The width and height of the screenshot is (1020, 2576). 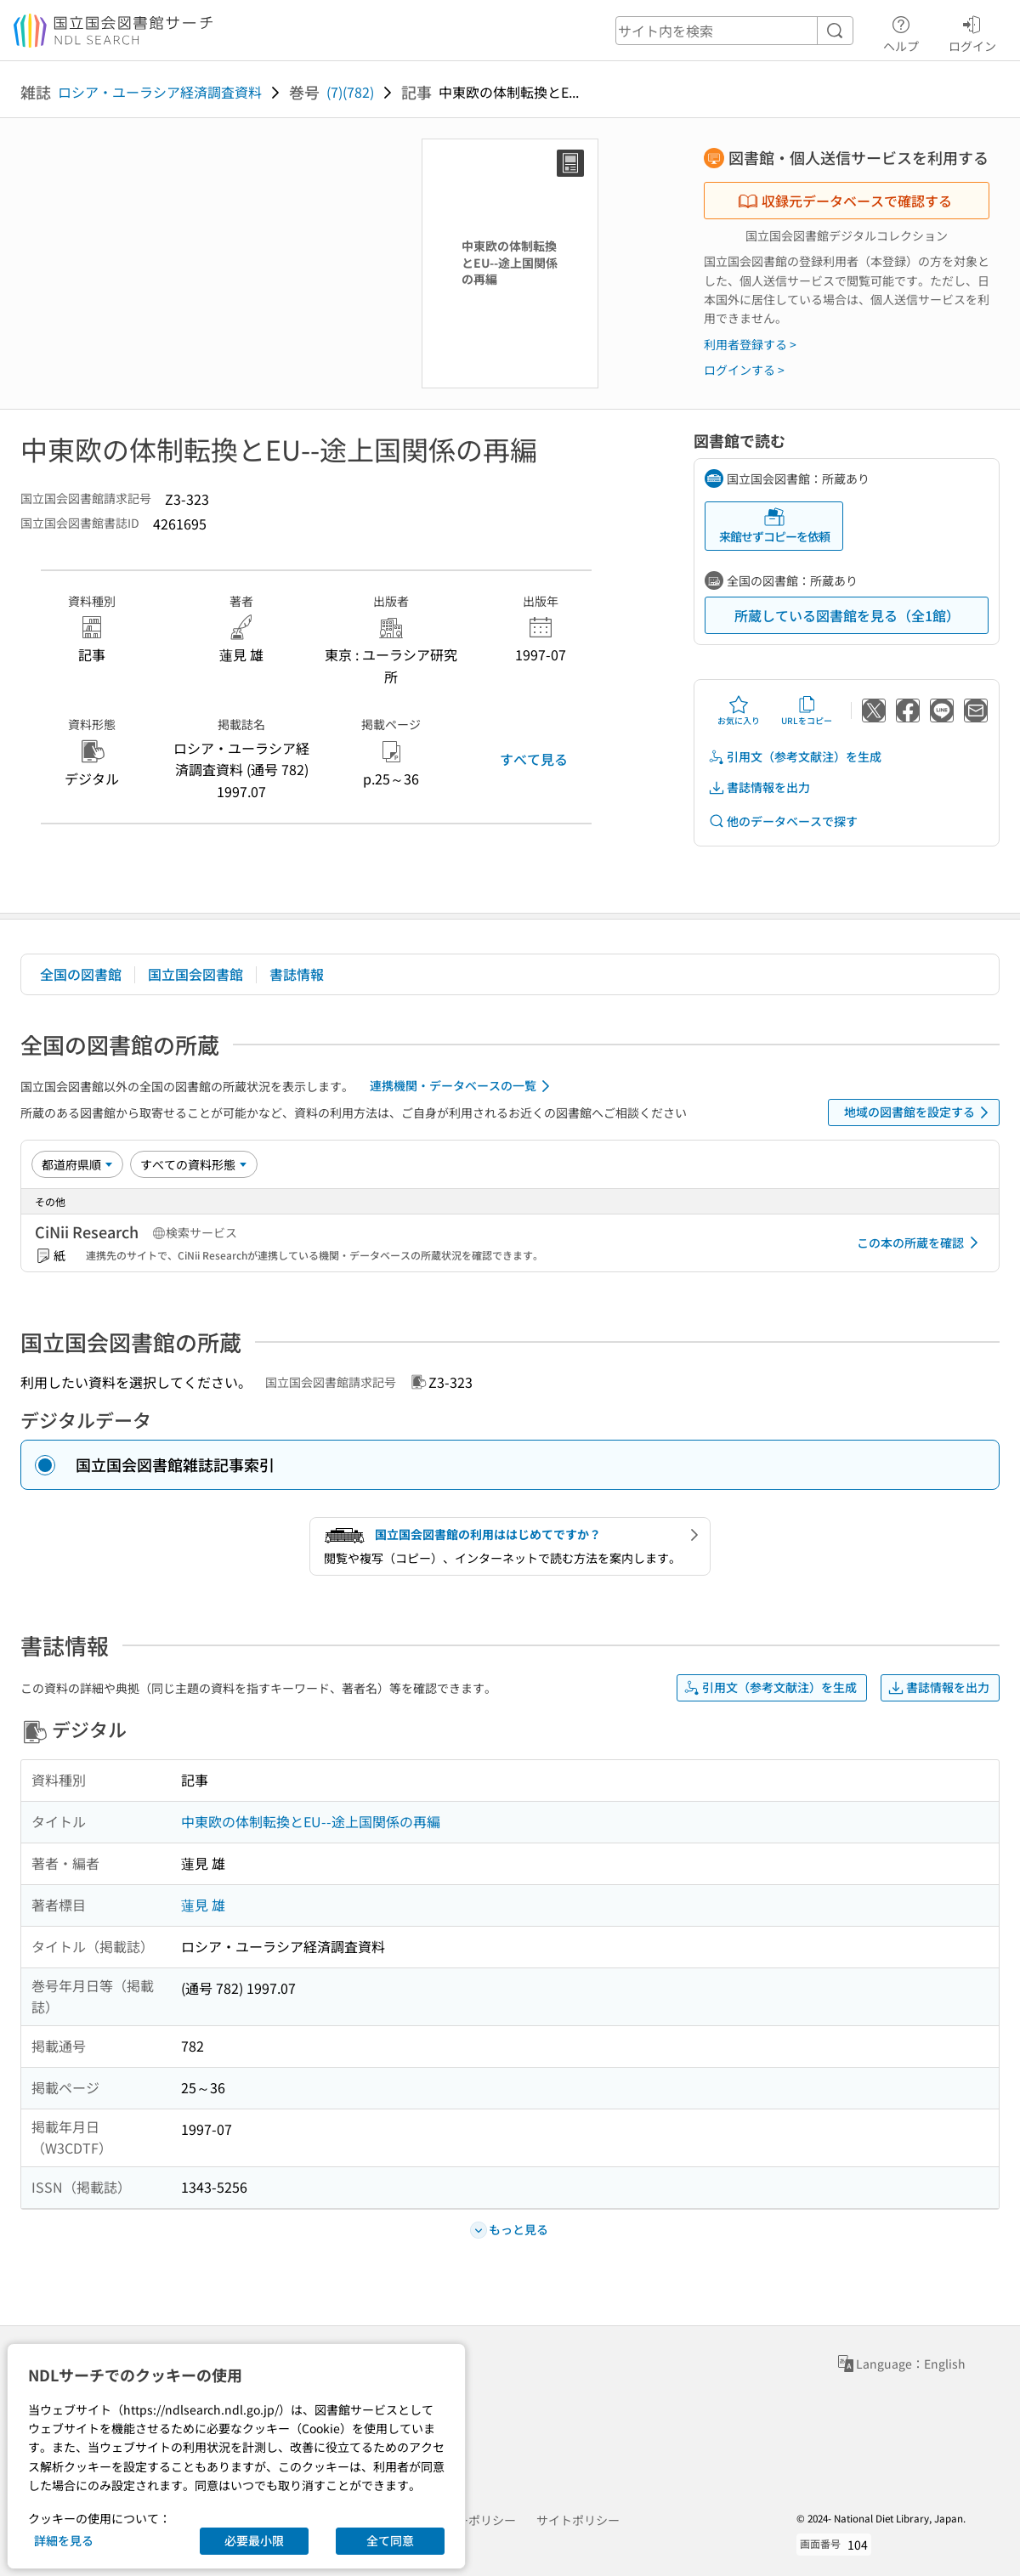 I want to click on サイトポリシー, so click(x=578, y=2519).